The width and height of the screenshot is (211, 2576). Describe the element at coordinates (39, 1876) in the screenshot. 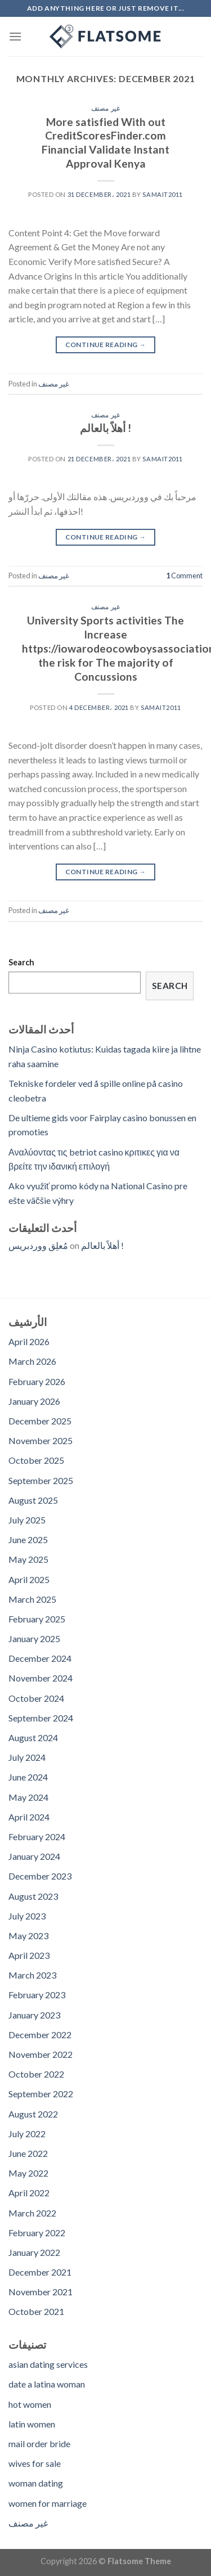

I see `December 2023` at that location.